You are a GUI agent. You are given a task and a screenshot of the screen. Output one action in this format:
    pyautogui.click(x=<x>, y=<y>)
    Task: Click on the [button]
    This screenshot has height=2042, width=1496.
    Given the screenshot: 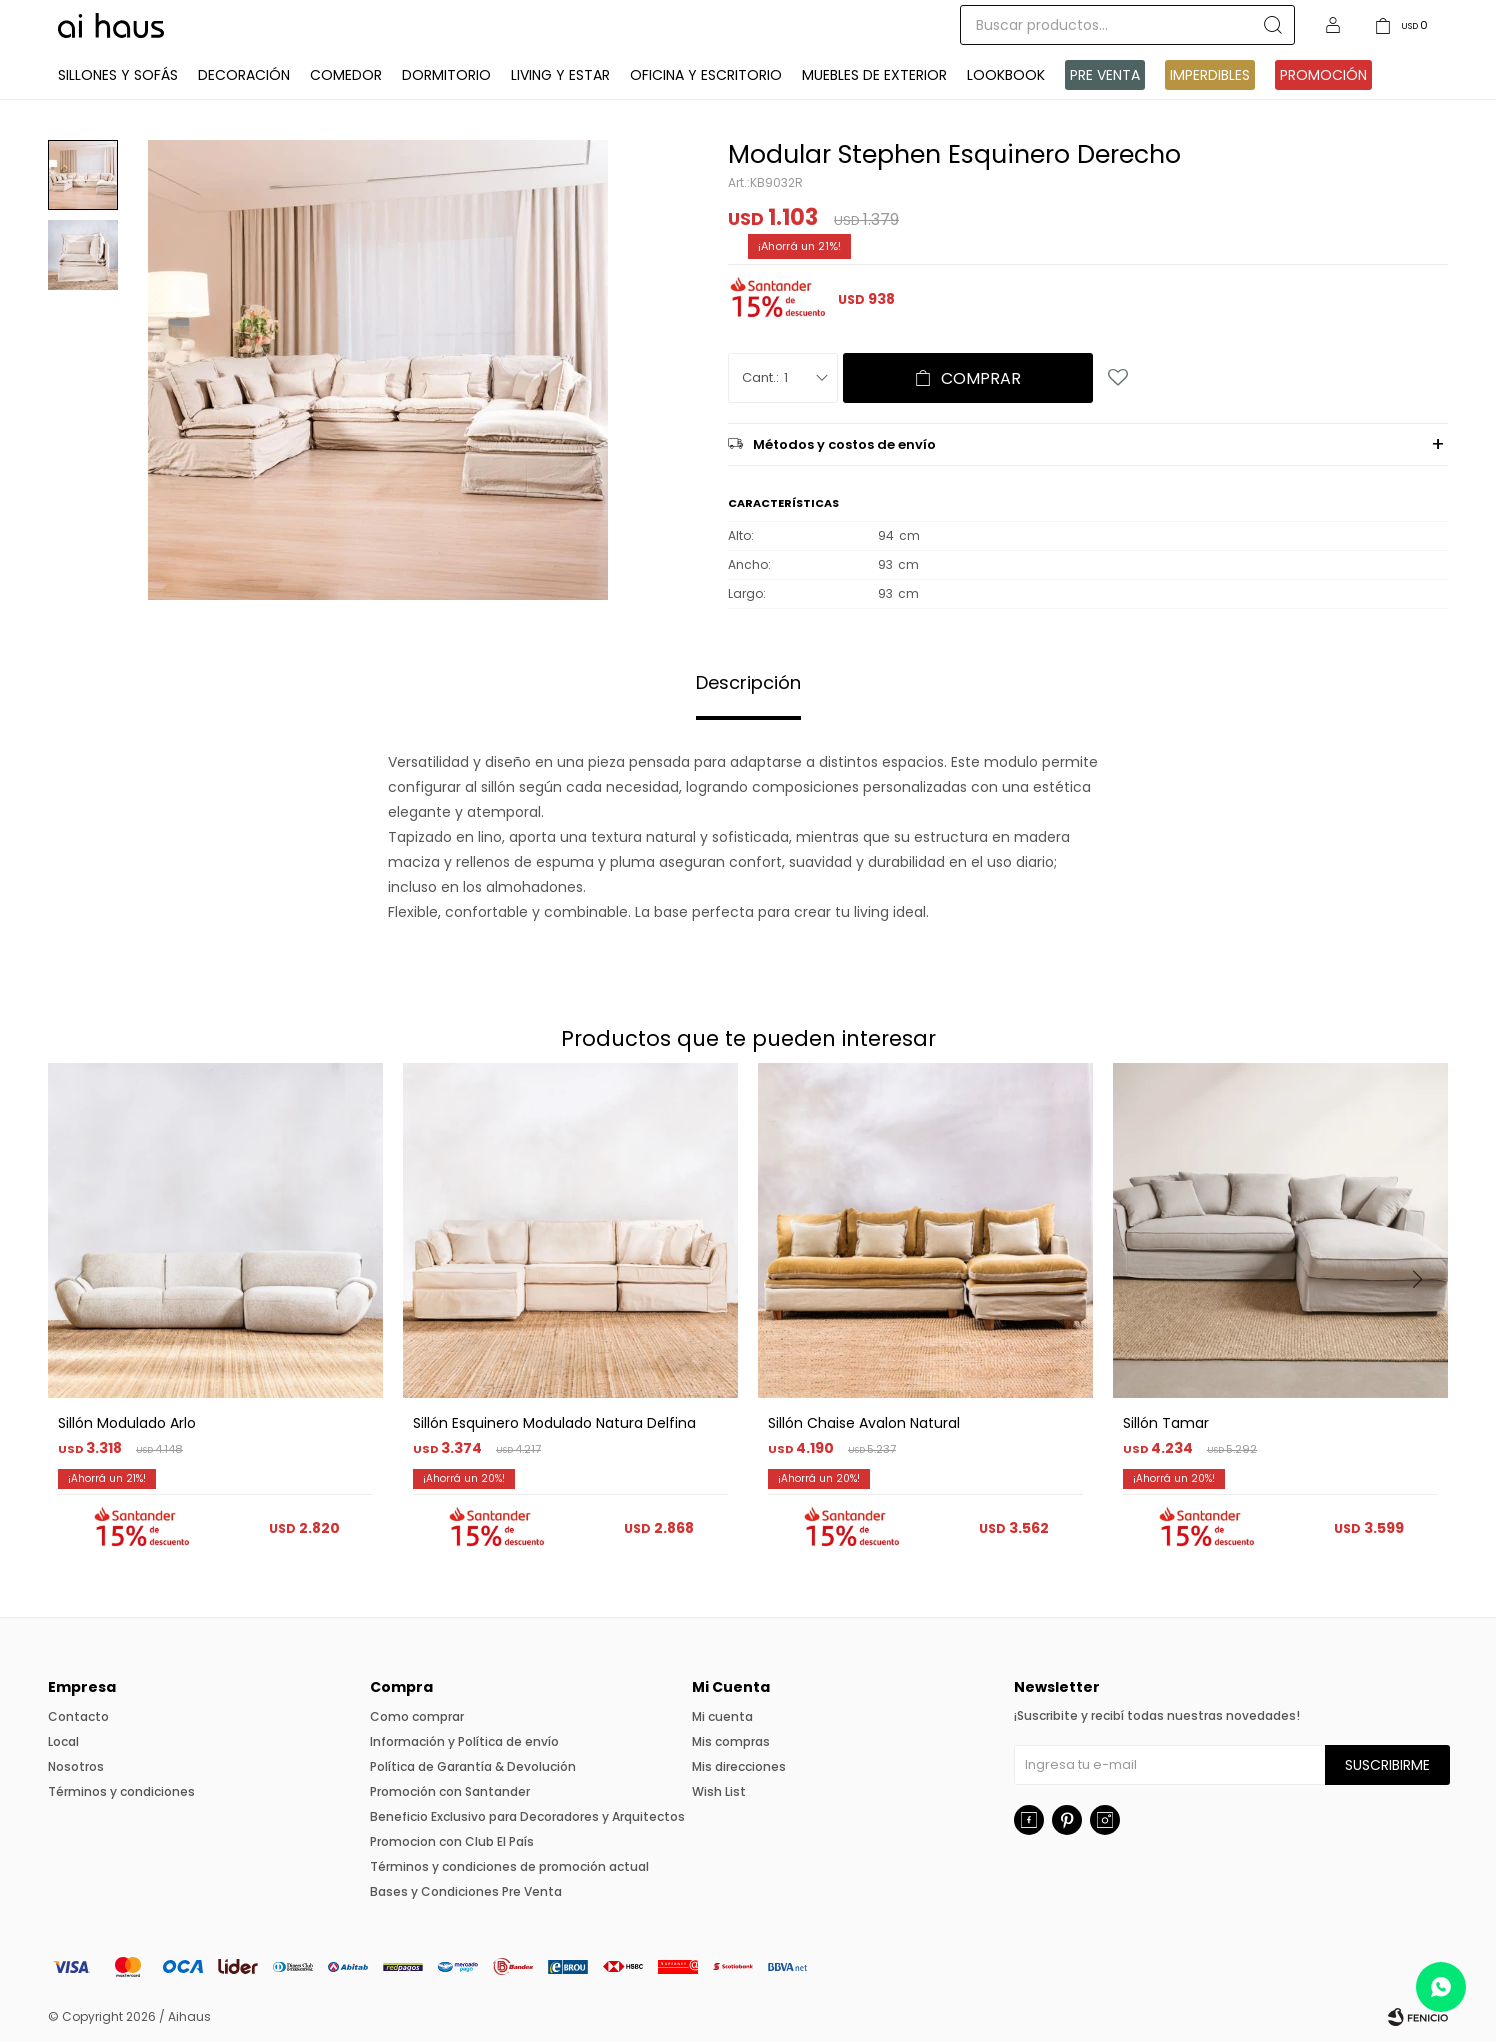 What is the action you would take?
    pyautogui.click(x=1424, y=1320)
    